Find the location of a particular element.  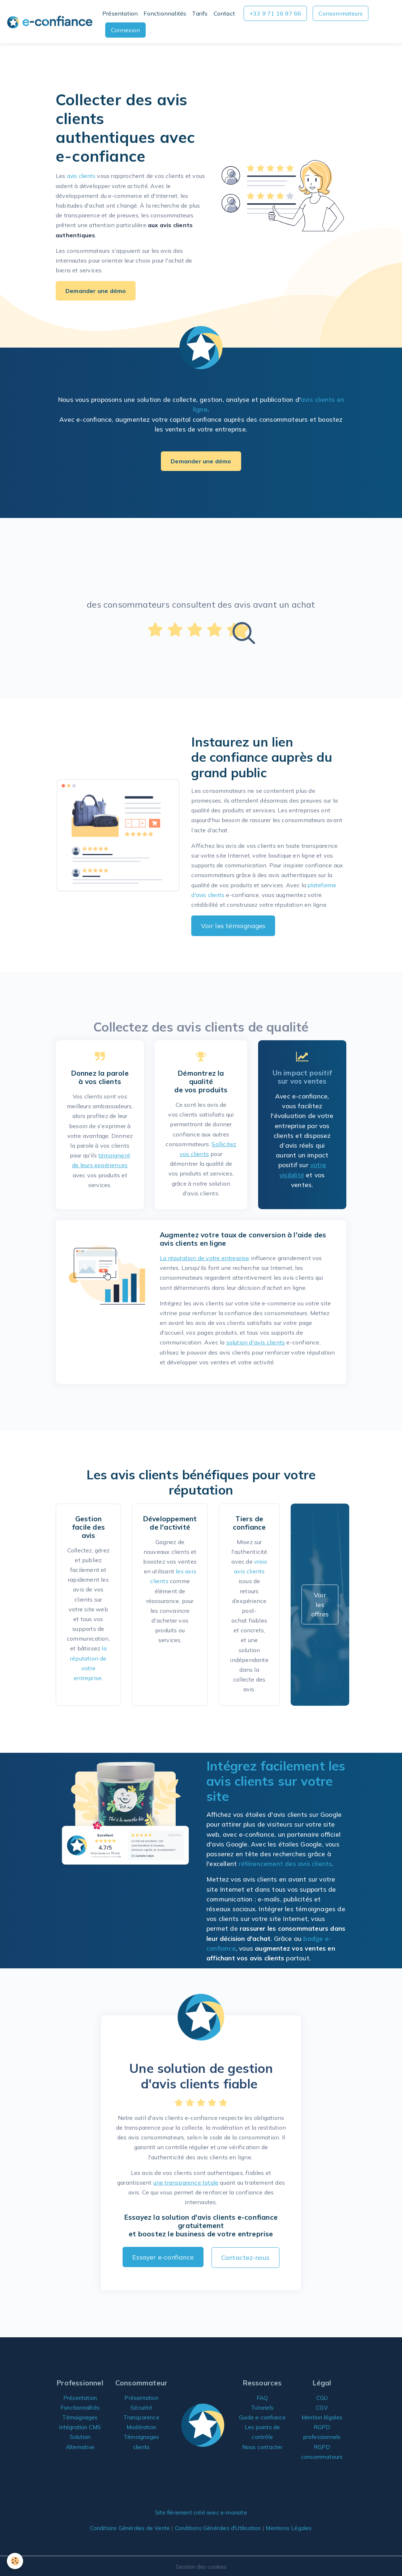

Sécurité is located at coordinates (142, 2406).